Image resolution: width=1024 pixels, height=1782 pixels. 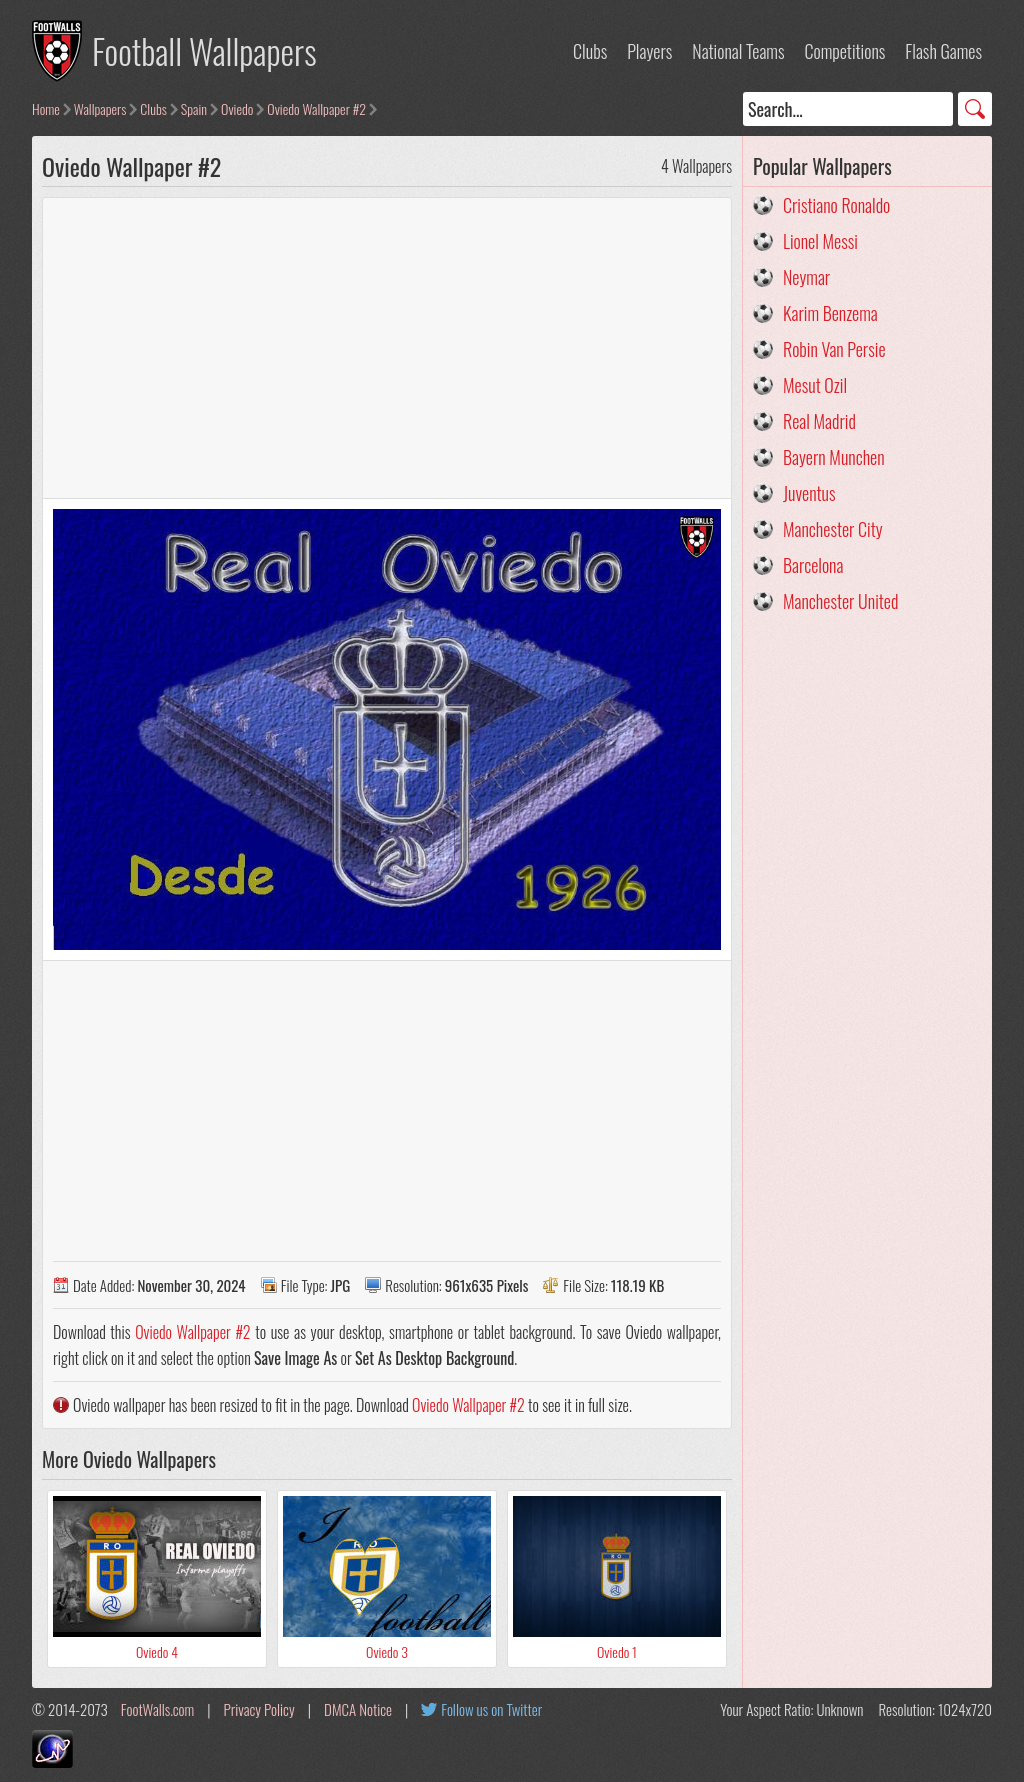 I want to click on Clubs, so click(x=590, y=51).